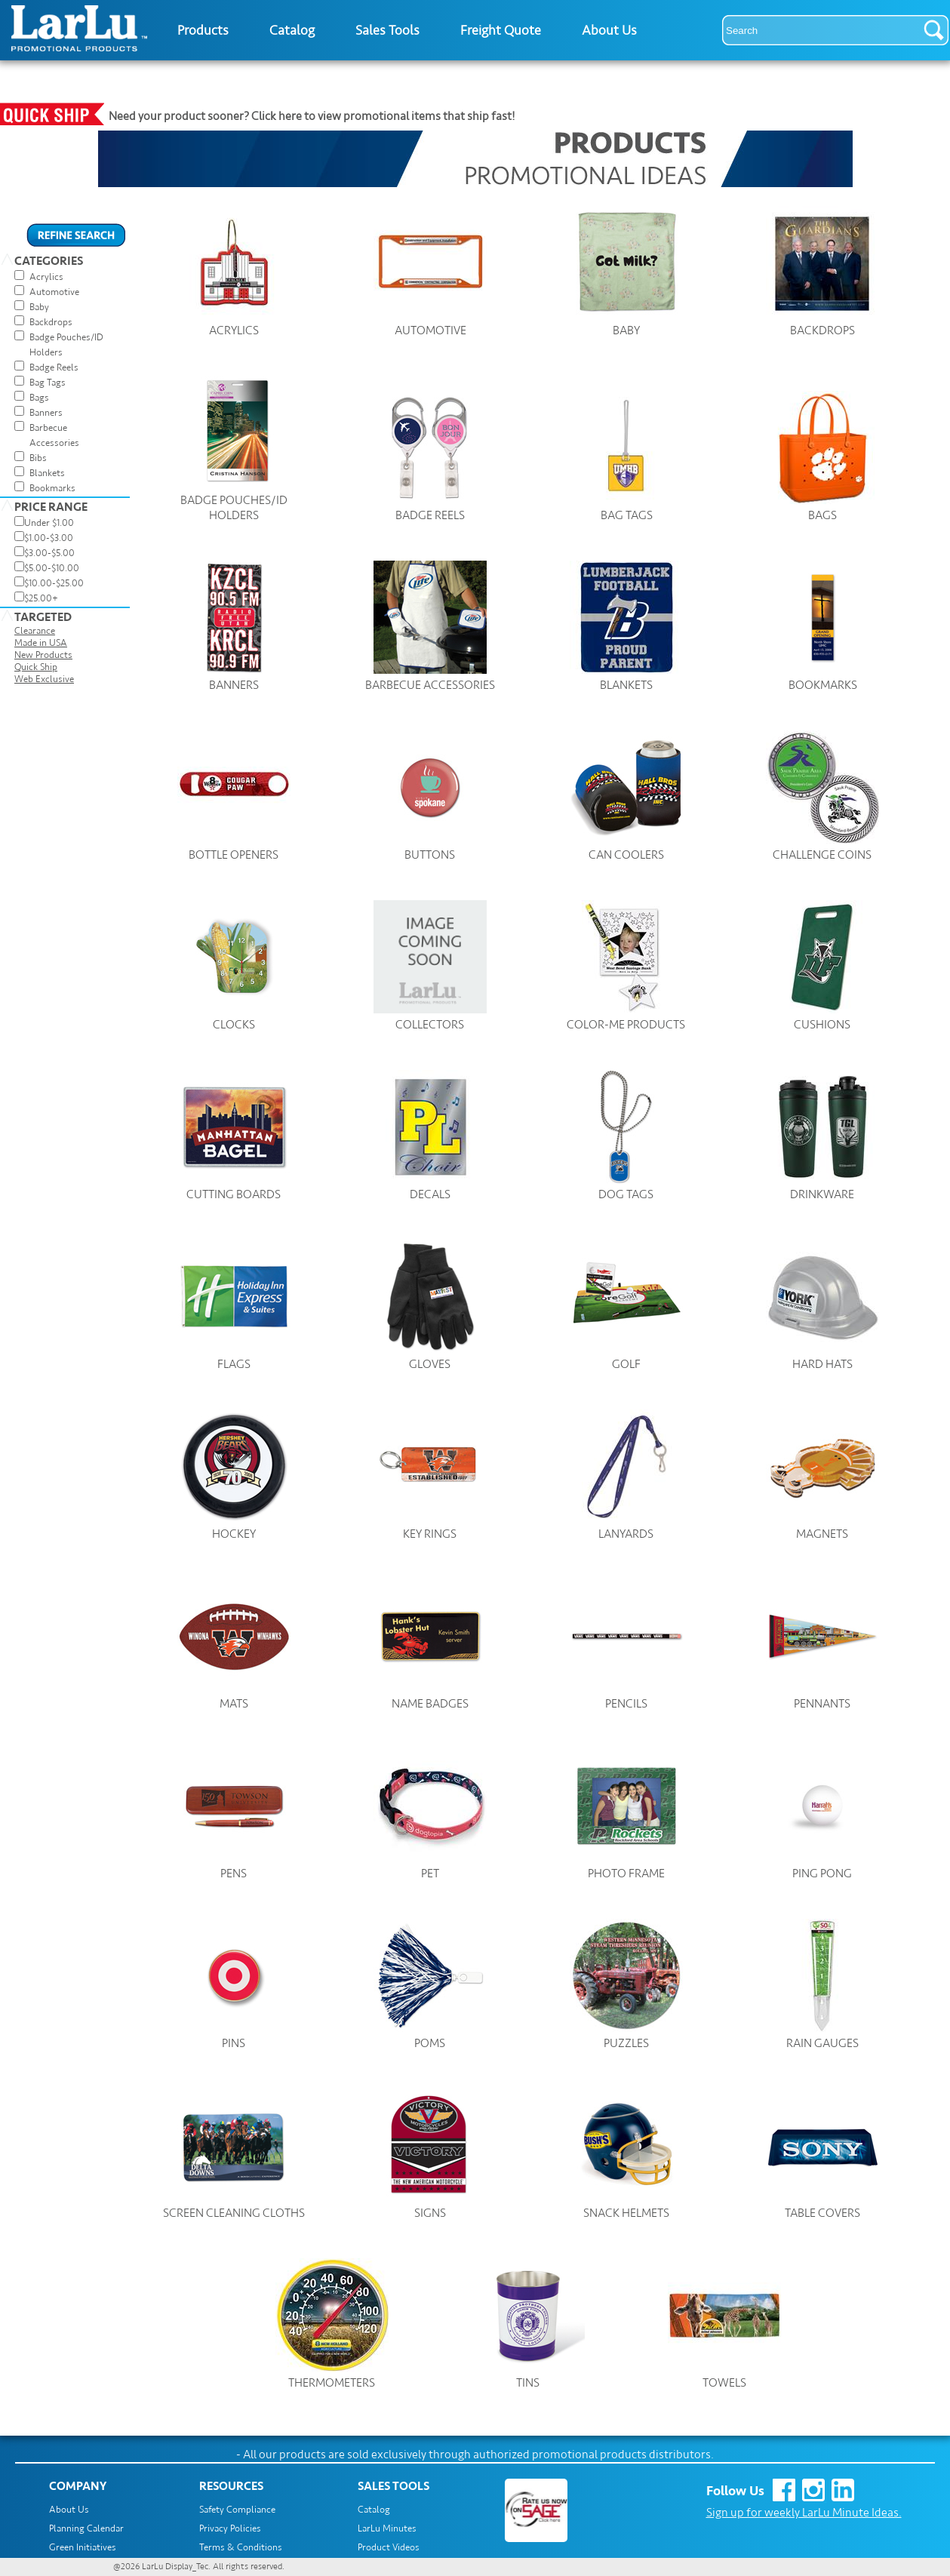 The image size is (950, 2576). Describe the element at coordinates (237, 2510) in the screenshot. I see `Safety Compliance` at that location.